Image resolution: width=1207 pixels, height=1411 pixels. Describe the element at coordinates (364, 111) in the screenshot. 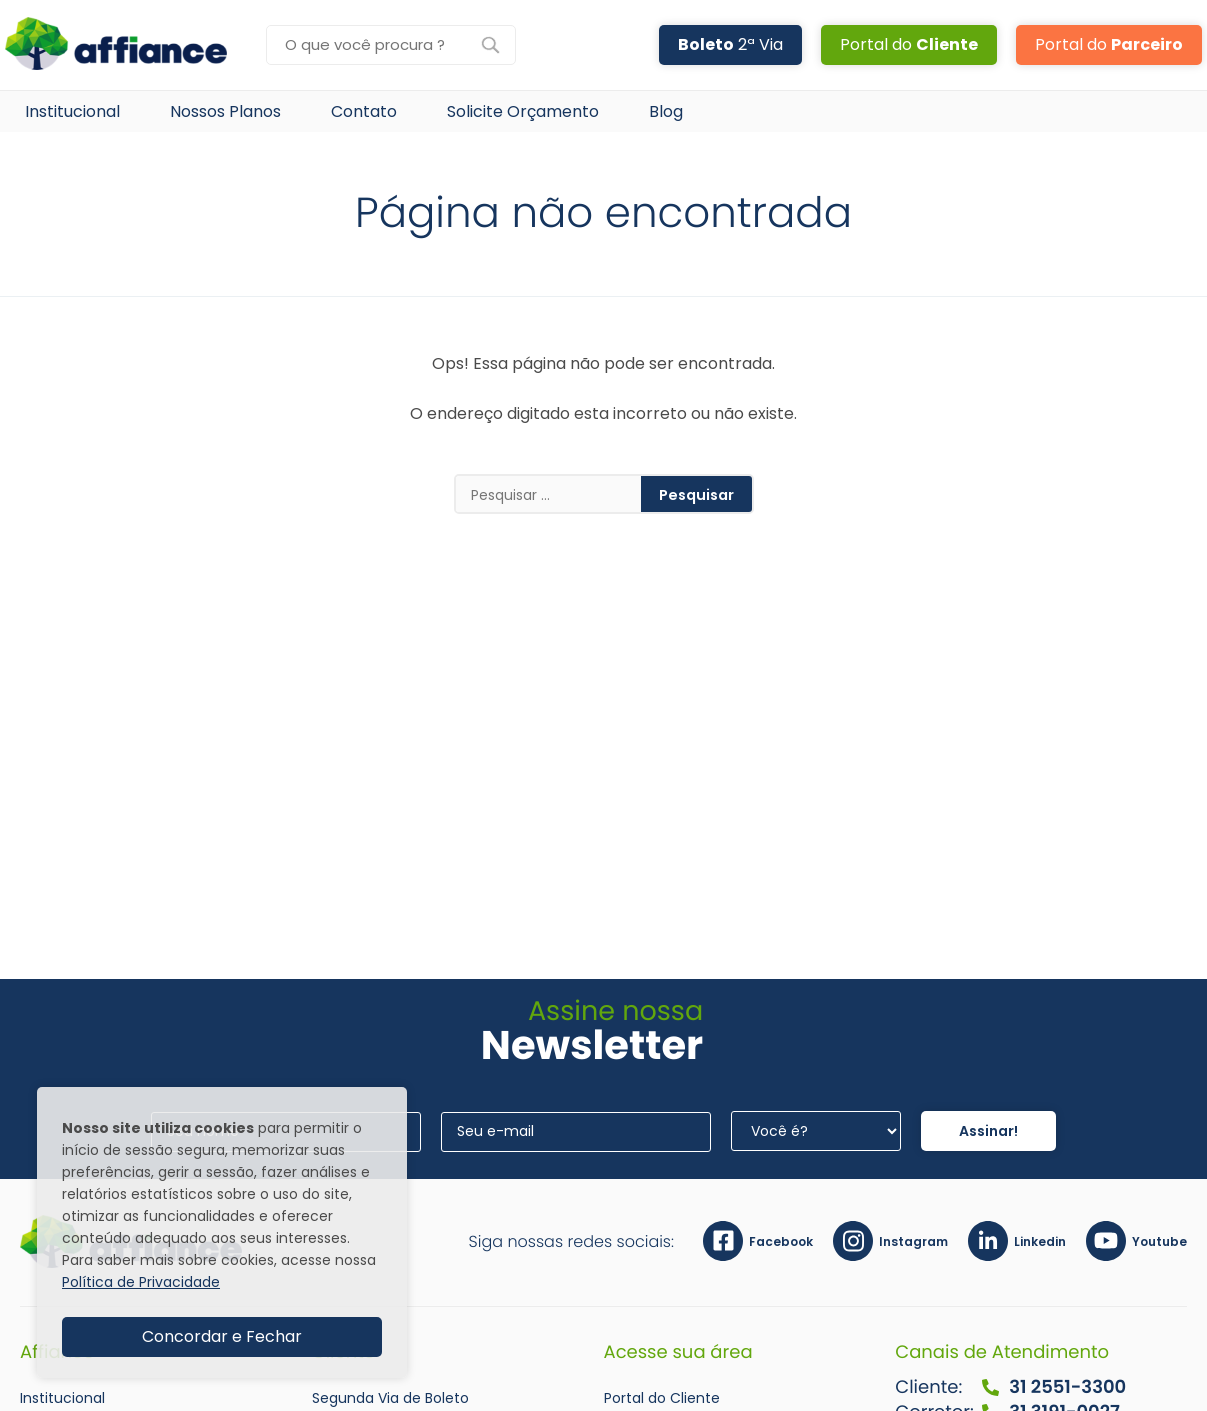

I see `Contato` at that location.